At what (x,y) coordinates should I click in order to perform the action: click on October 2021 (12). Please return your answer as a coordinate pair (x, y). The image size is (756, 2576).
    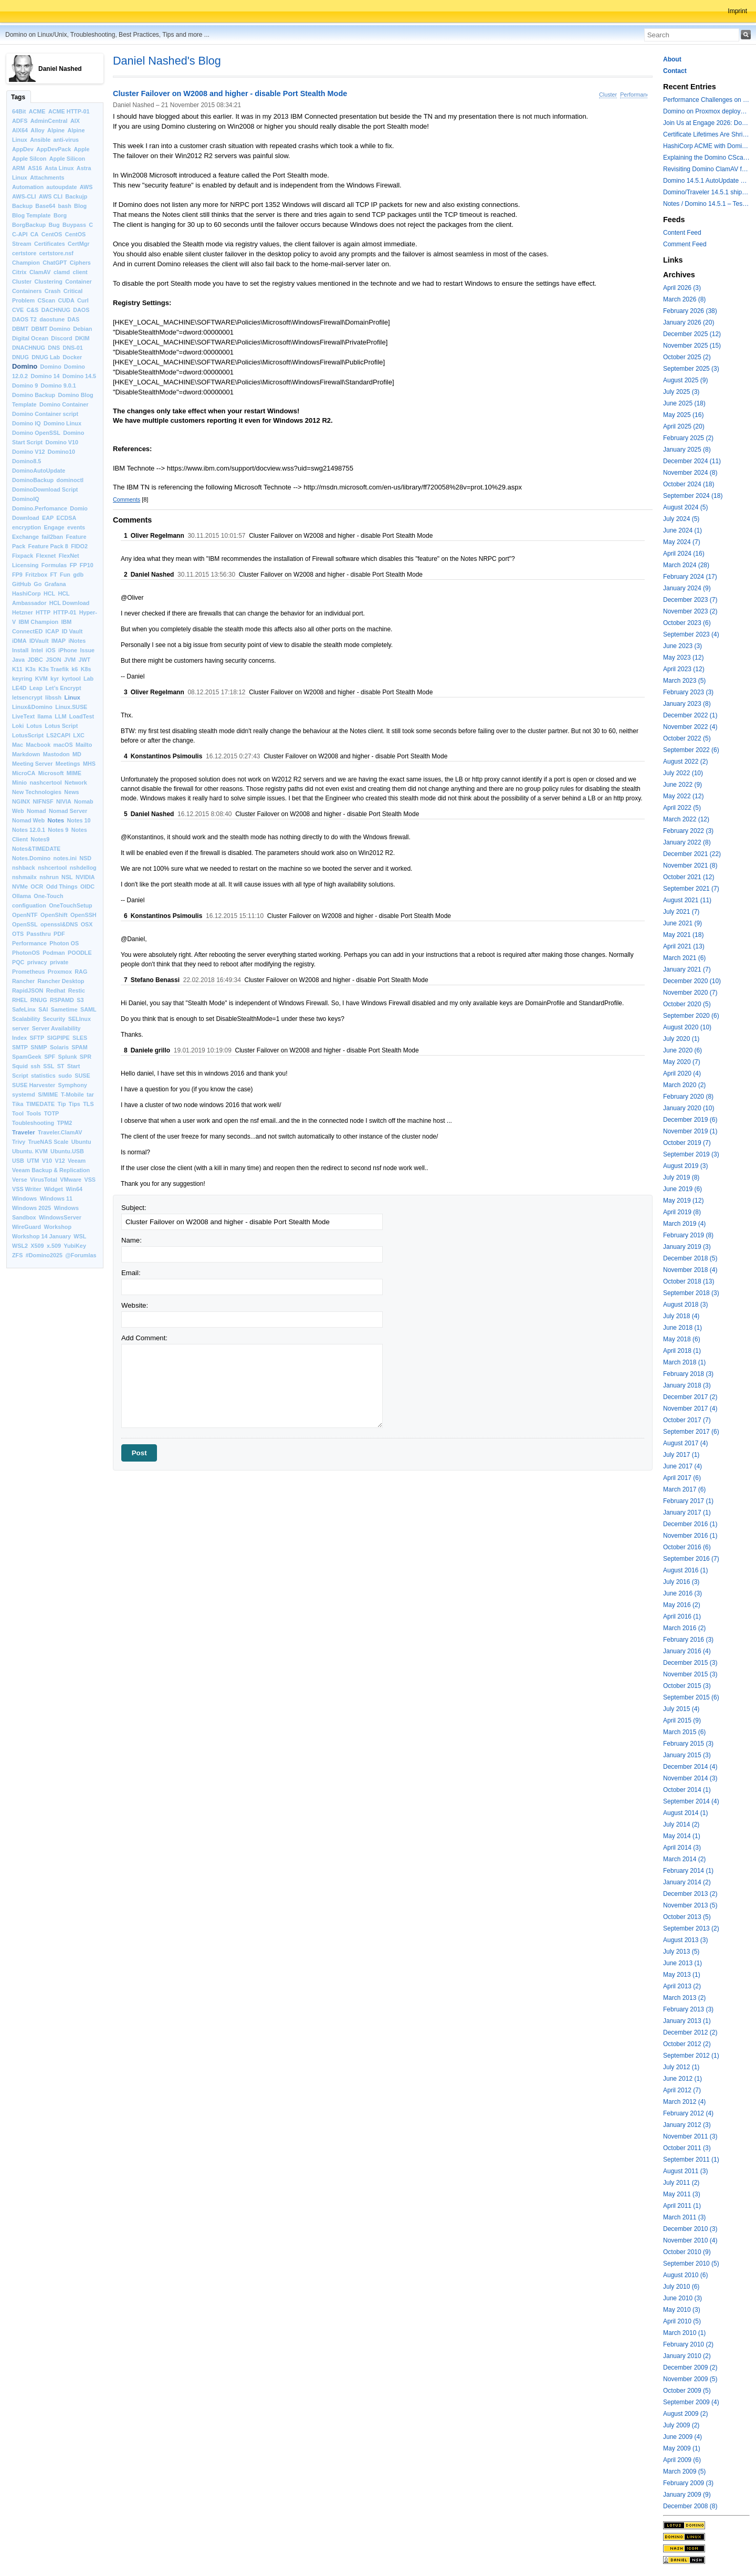
    Looking at the image, I should click on (688, 877).